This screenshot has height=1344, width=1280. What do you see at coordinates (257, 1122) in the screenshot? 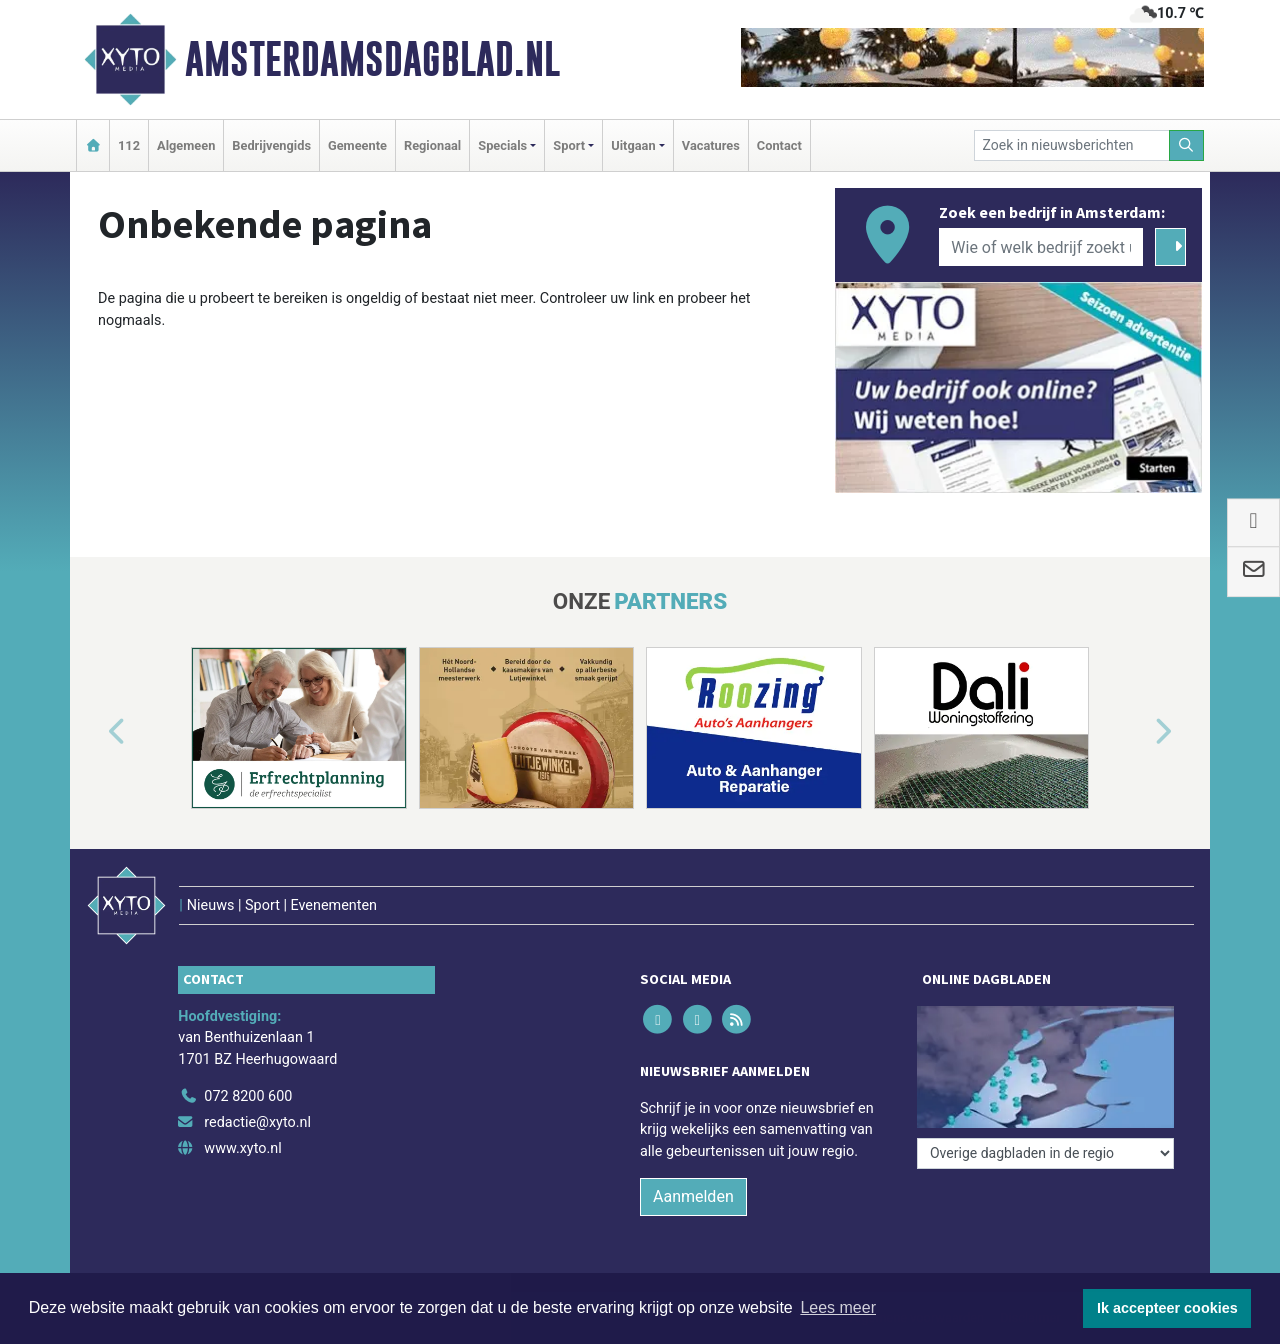
I see `redactie@xyto.nl` at bounding box center [257, 1122].